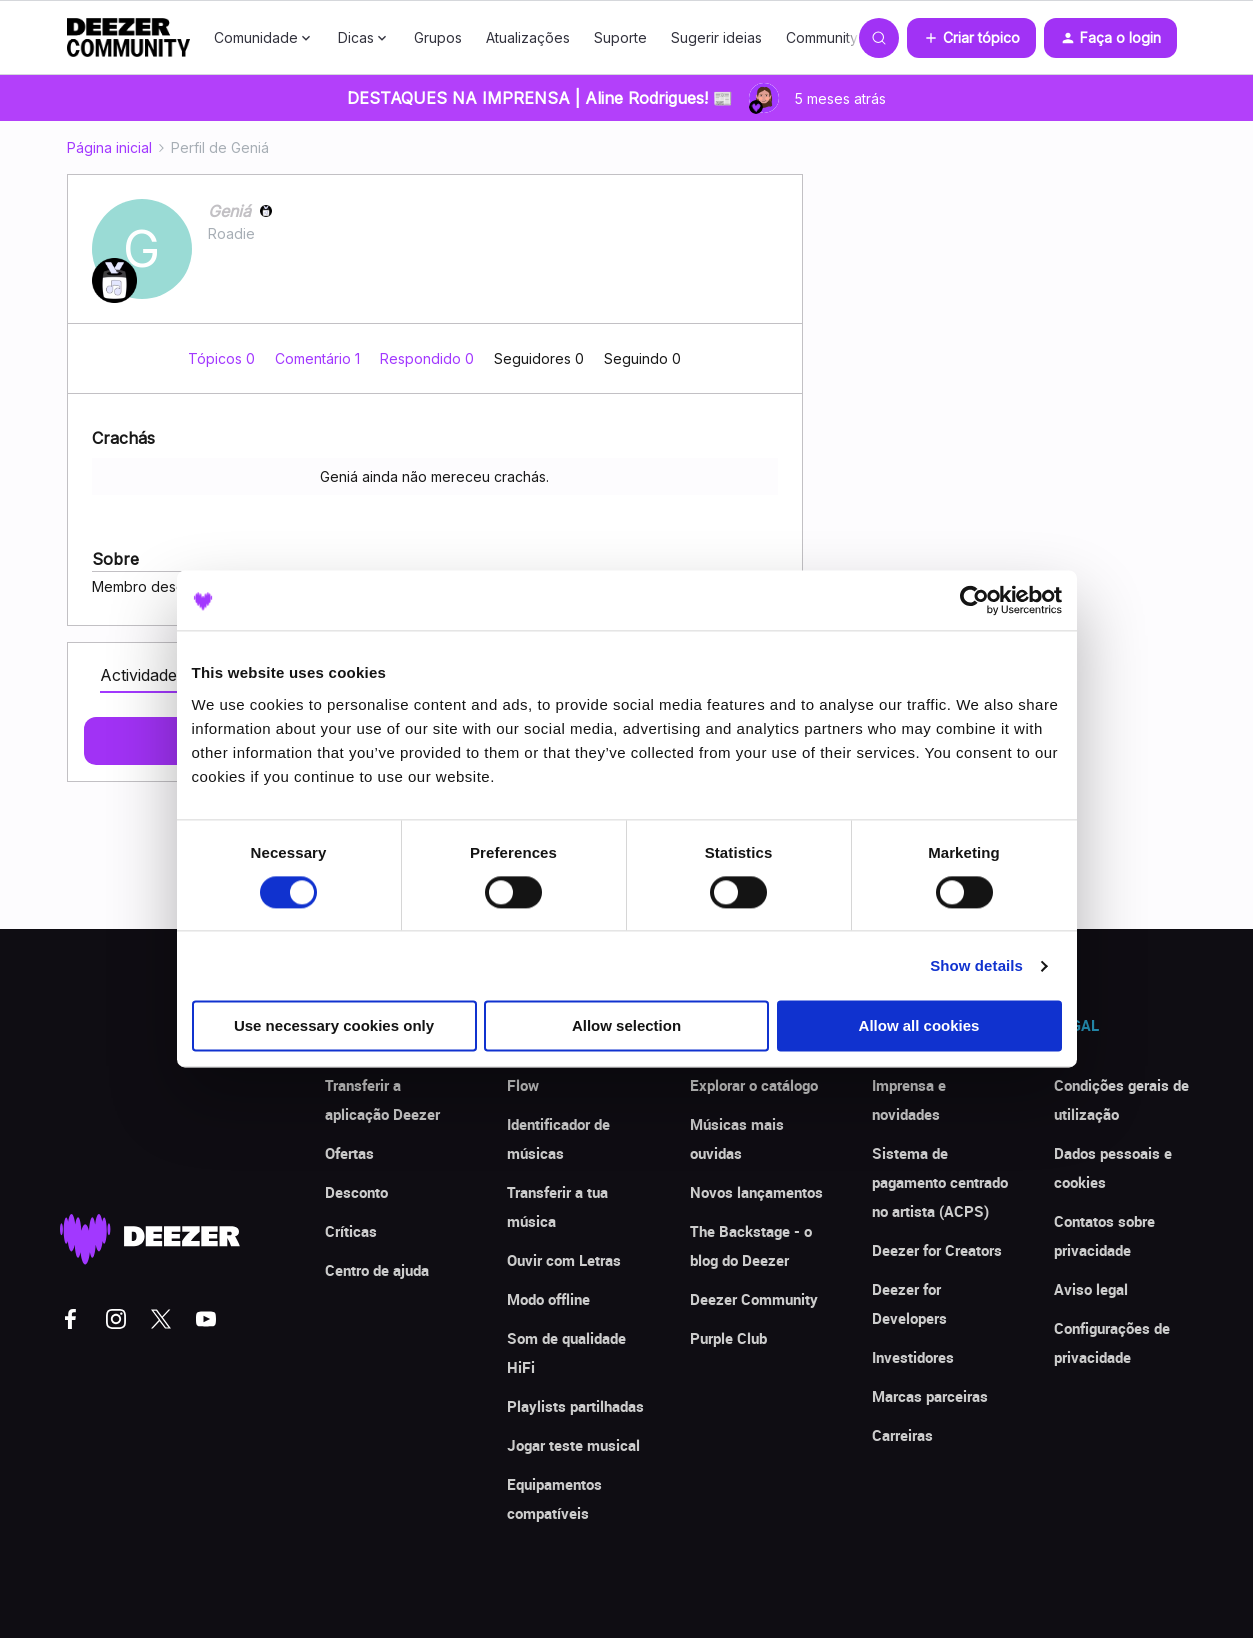 This screenshot has width=1253, height=1638. I want to click on Flow, so click(523, 1085).